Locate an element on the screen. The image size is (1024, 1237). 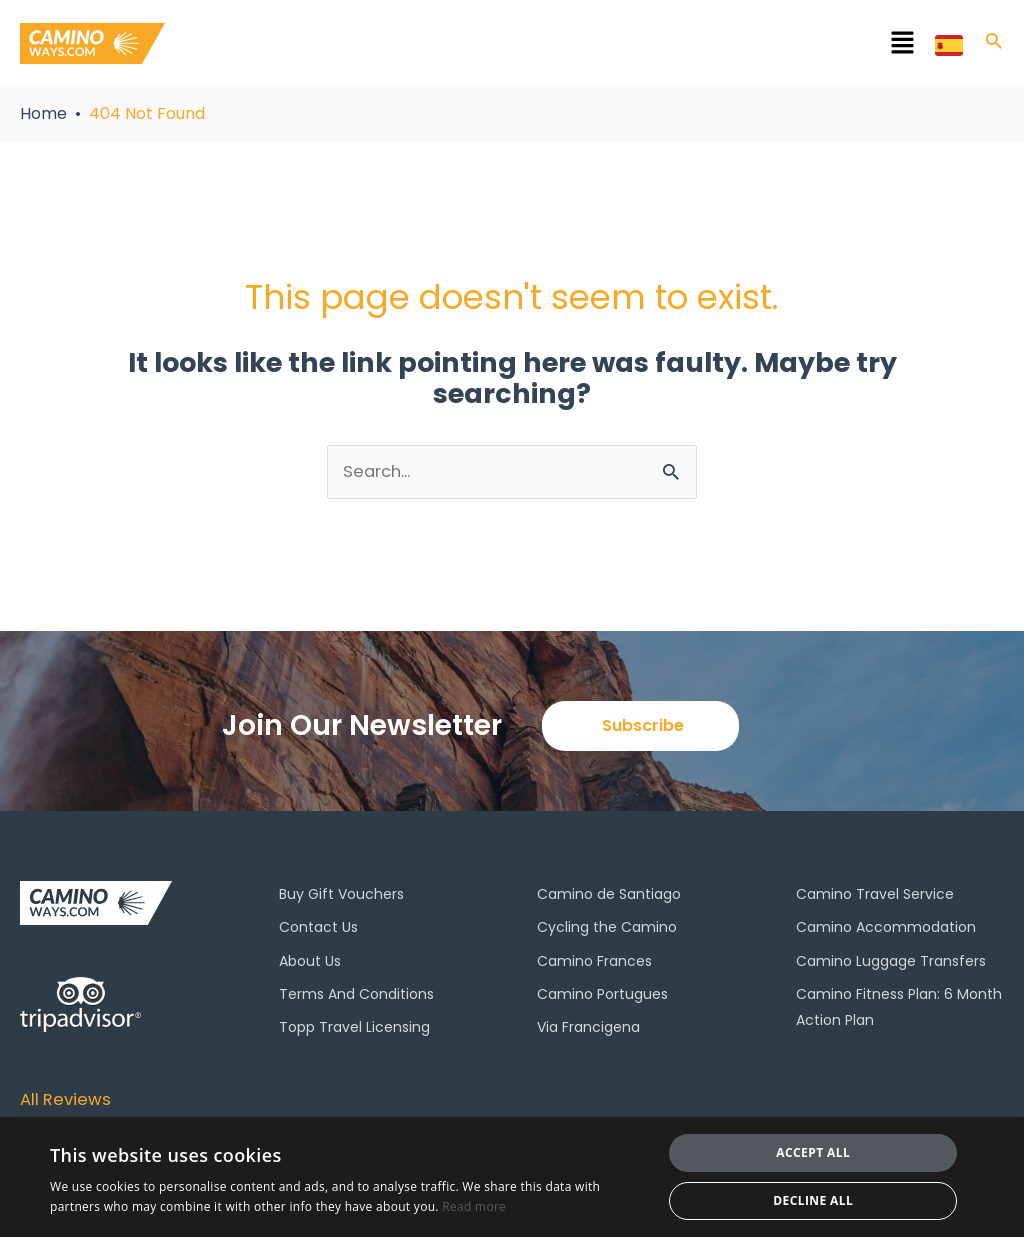
[button] is located at coordinates (579, 47).